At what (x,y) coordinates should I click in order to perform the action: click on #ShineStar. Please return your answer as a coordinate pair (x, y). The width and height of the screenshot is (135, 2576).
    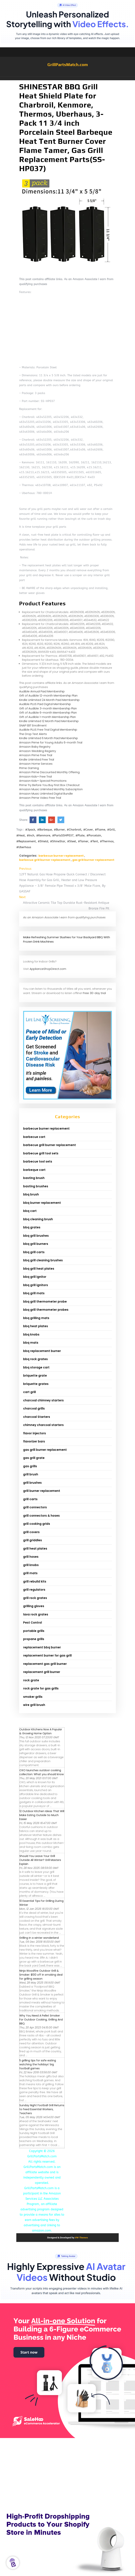
    Looking at the image, I should click on (57, 841).